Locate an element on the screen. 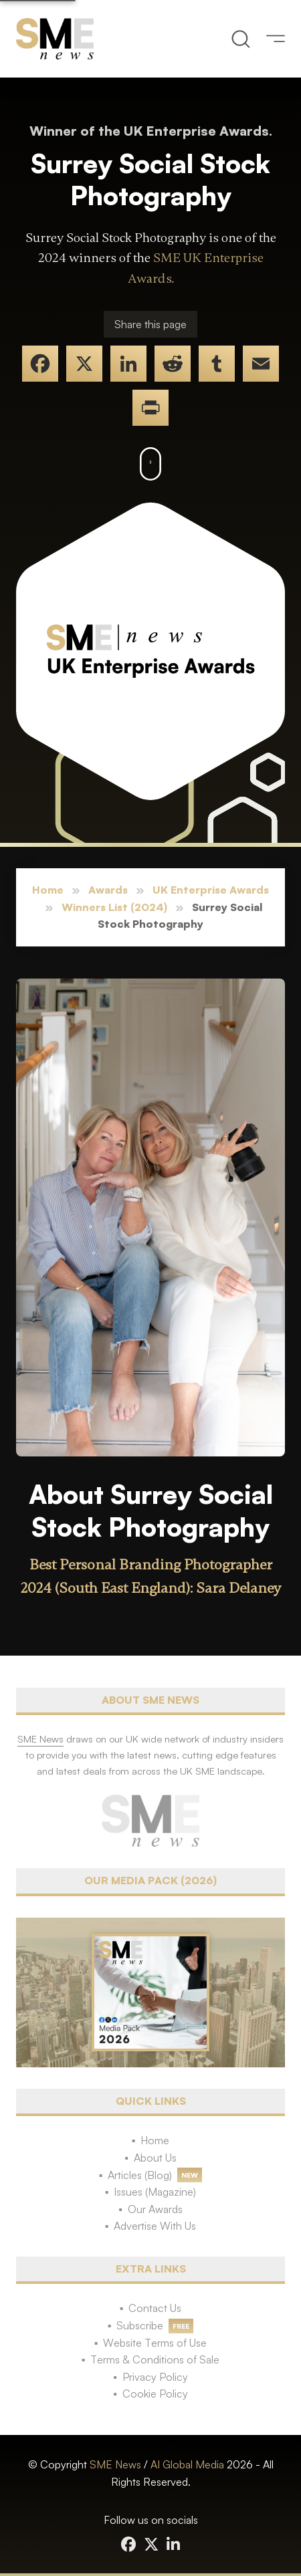 The height and width of the screenshot is (2576, 301). Terms & Conditions of Sale is located at coordinates (154, 2359).